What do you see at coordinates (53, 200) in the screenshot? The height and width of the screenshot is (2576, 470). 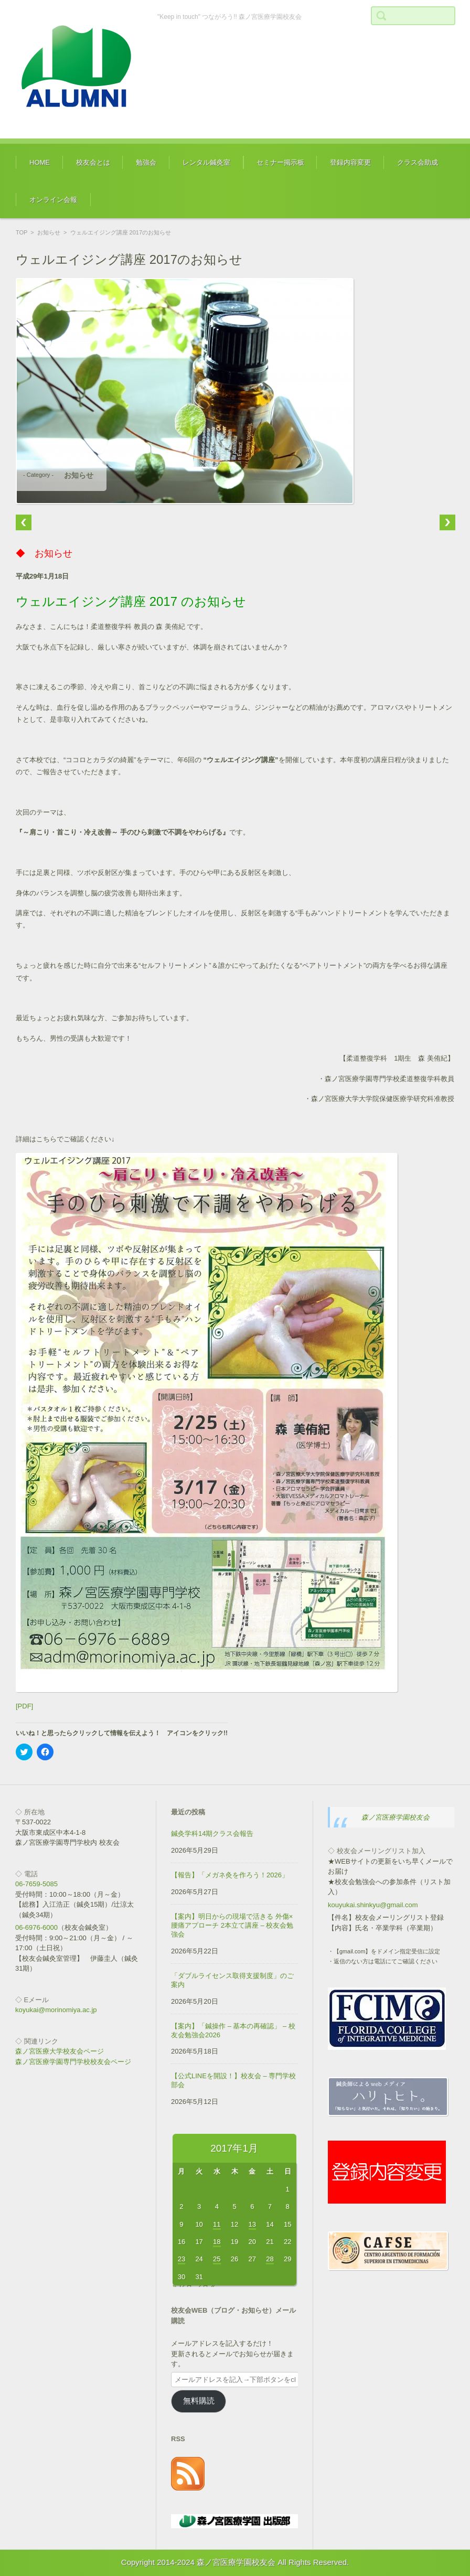 I see `オンライン会報` at bounding box center [53, 200].